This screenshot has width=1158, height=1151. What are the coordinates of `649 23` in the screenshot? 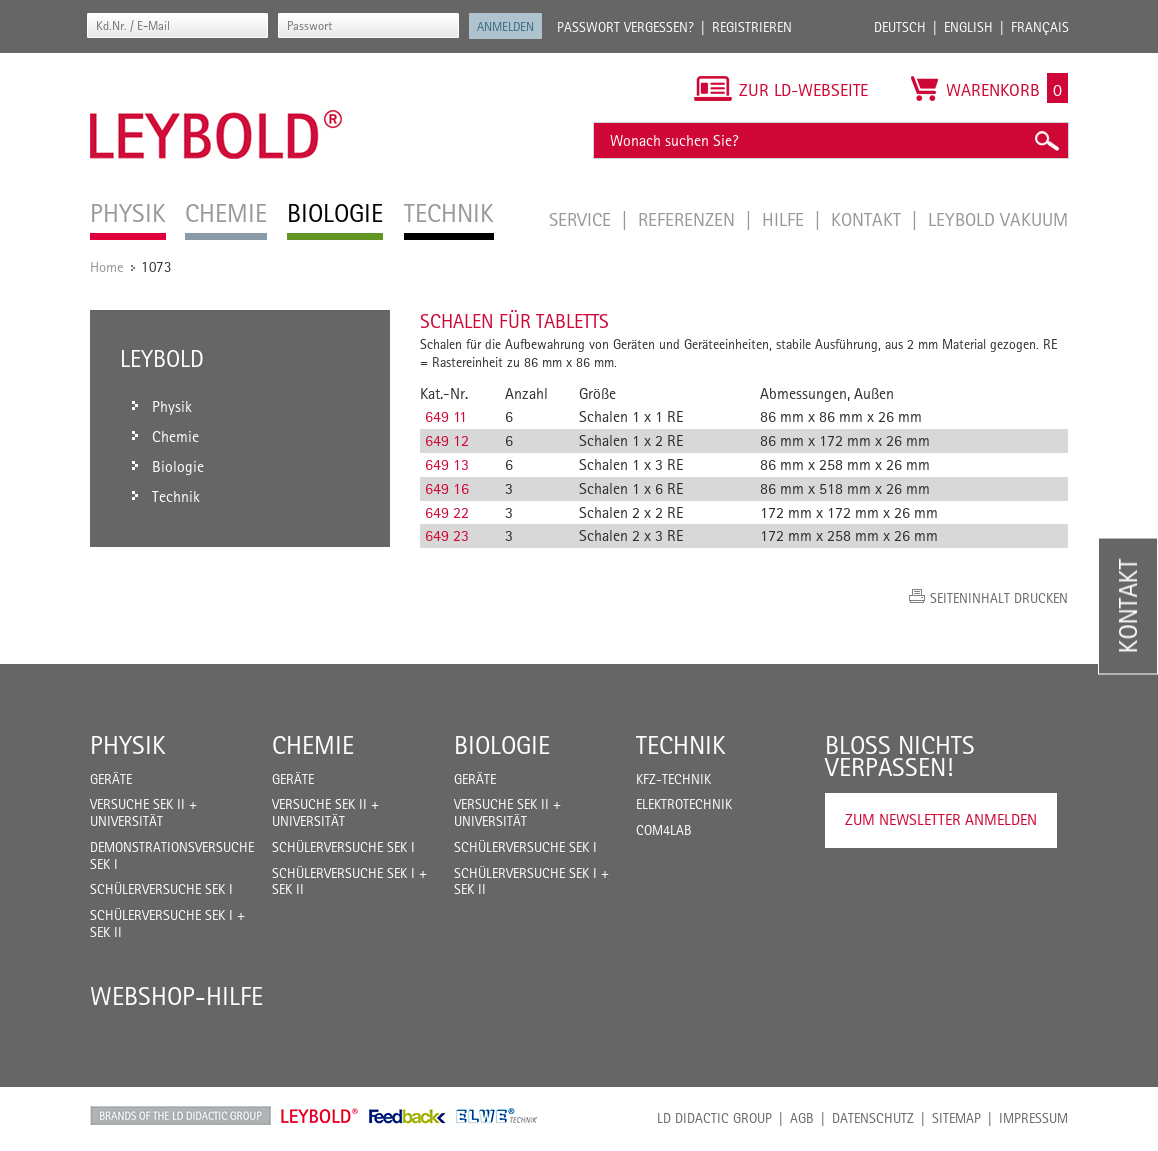 It's located at (447, 535).